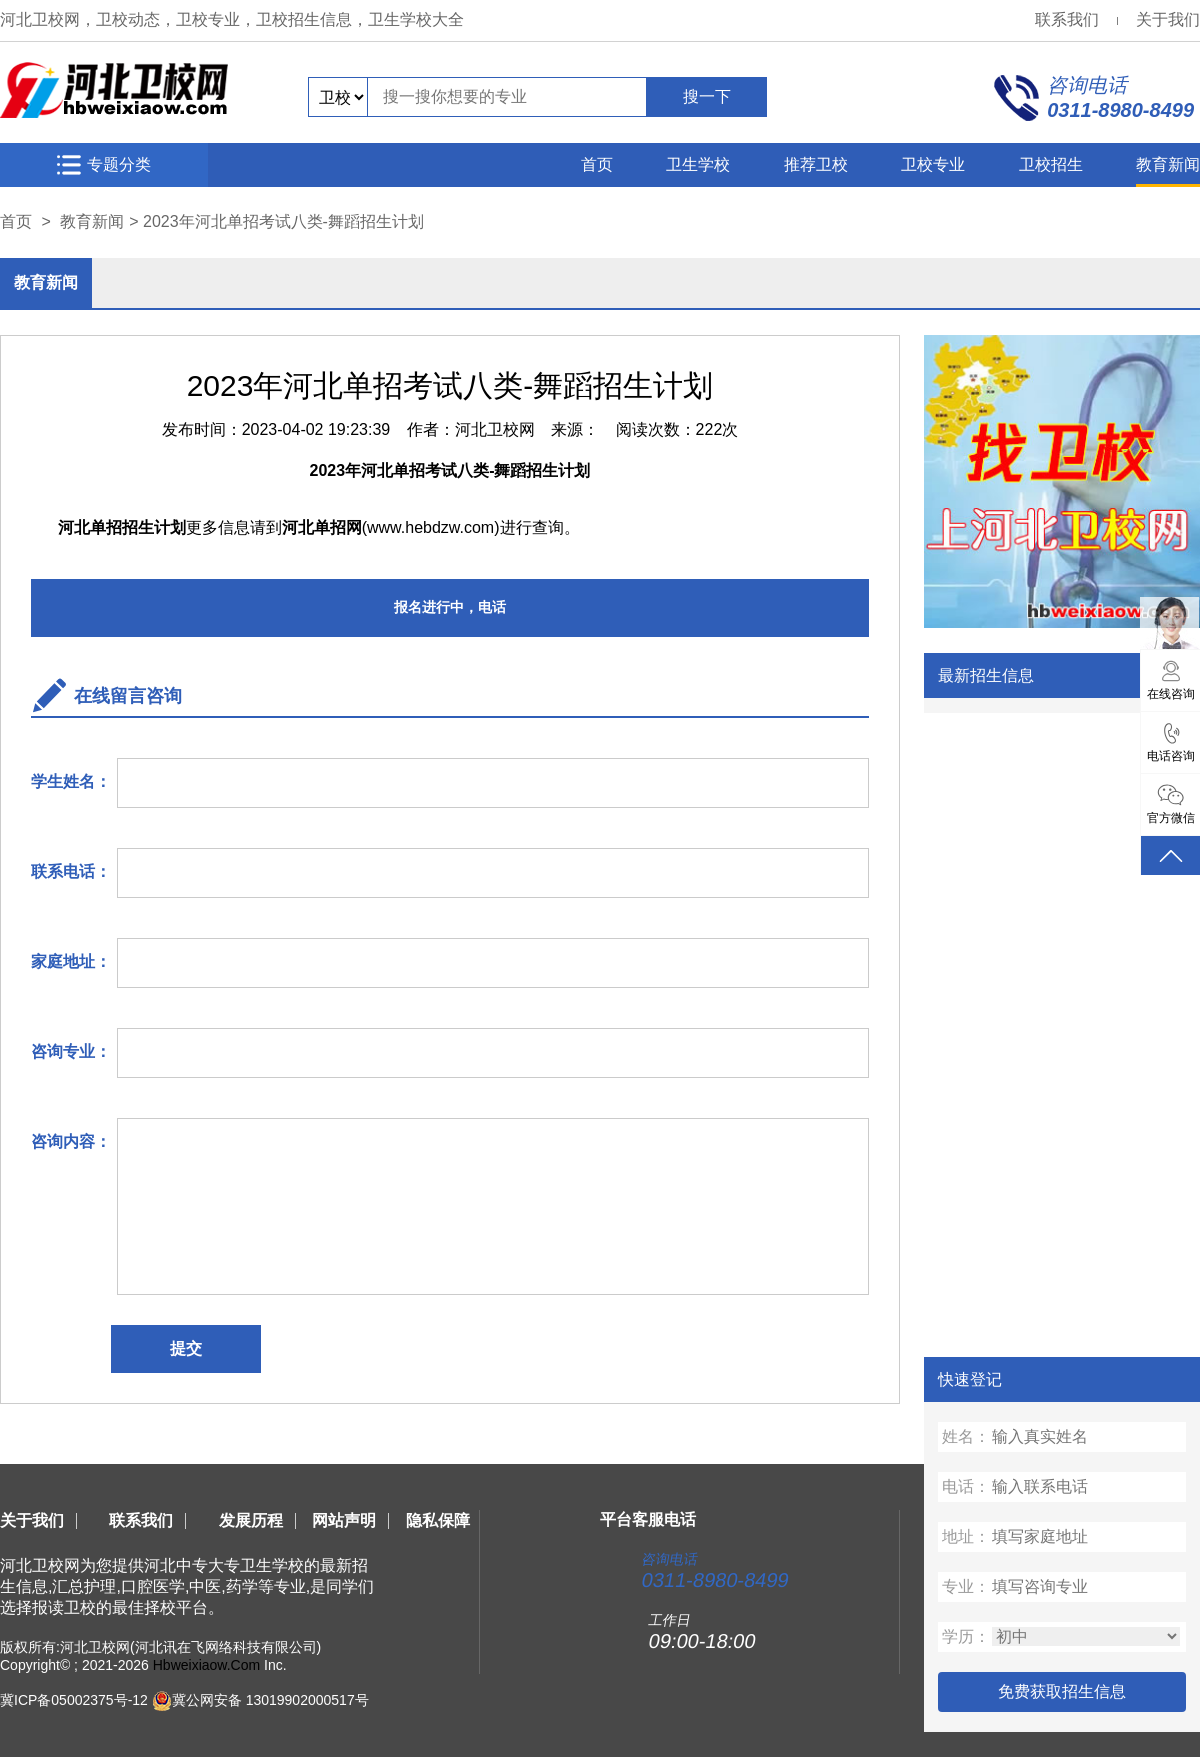 This screenshot has width=1200, height=1757. What do you see at coordinates (1067, 19) in the screenshot?
I see `联系我们` at bounding box center [1067, 19].